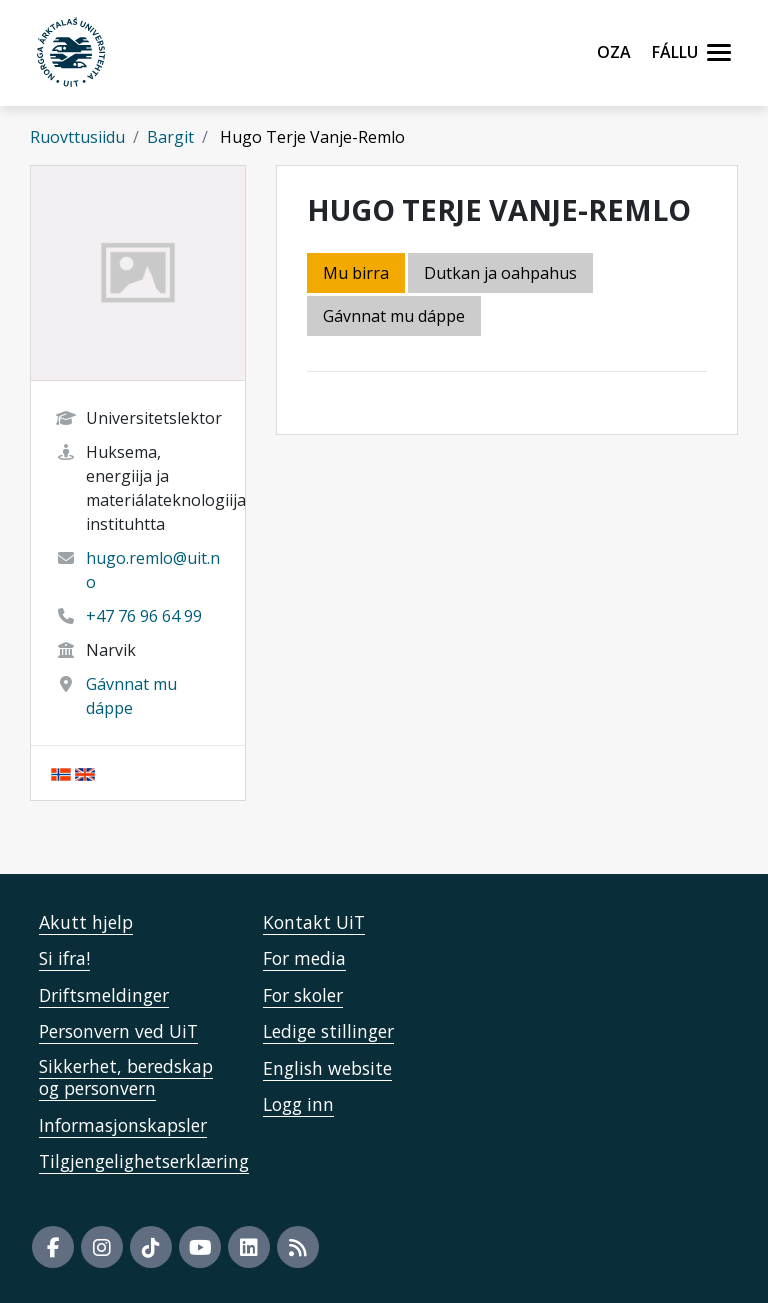 Image resolution: width=768 pixels, height=1303 pixels. I want to click on Ruovttusiidu, so click(77, 137).